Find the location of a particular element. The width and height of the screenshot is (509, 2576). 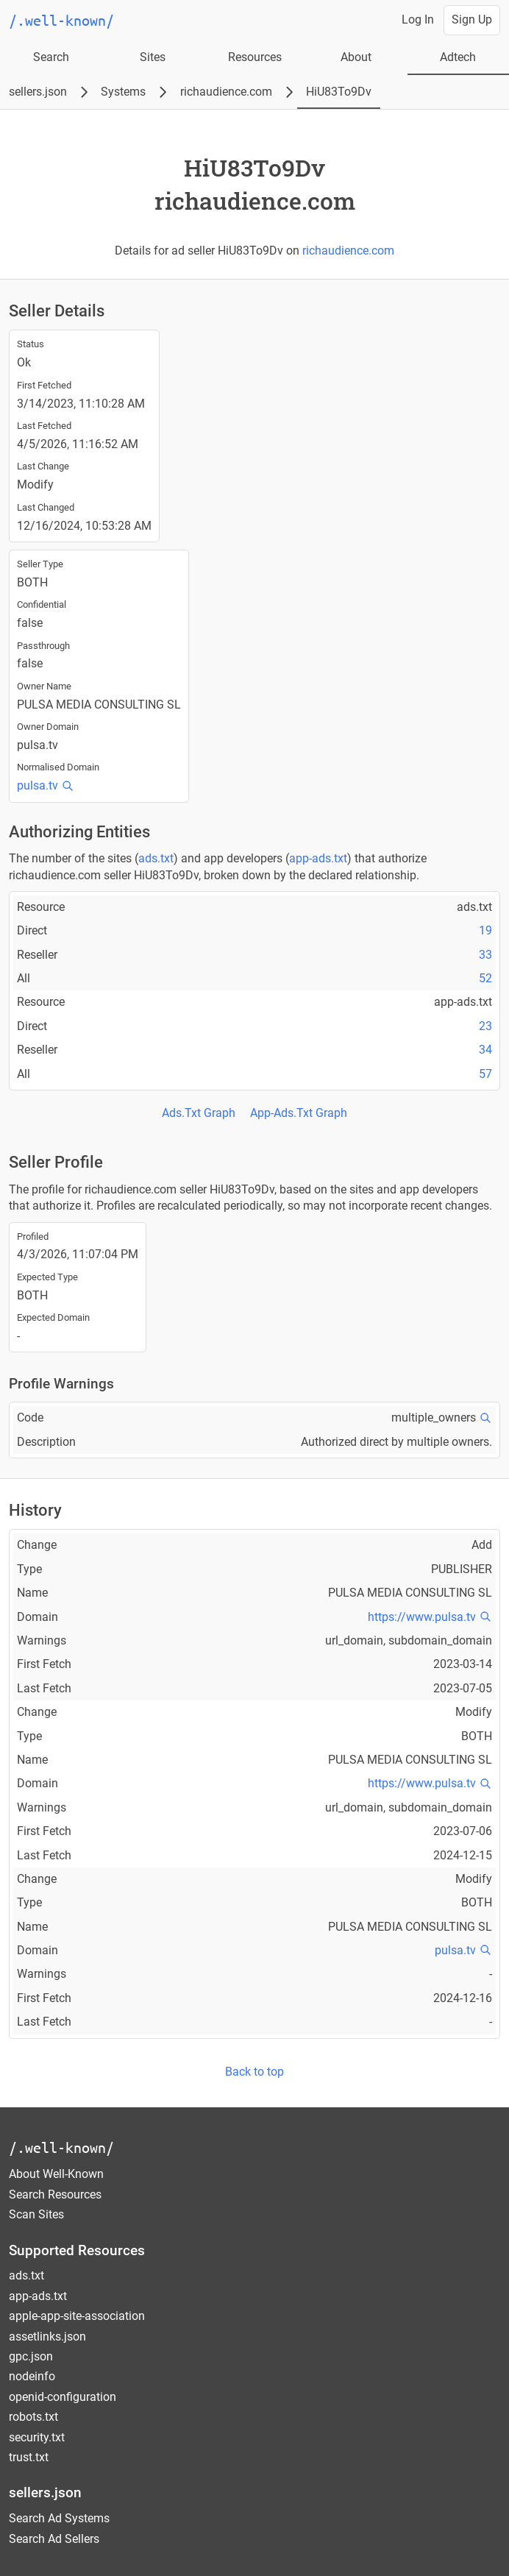

robots.txt is located at coordinates (33, 2417).